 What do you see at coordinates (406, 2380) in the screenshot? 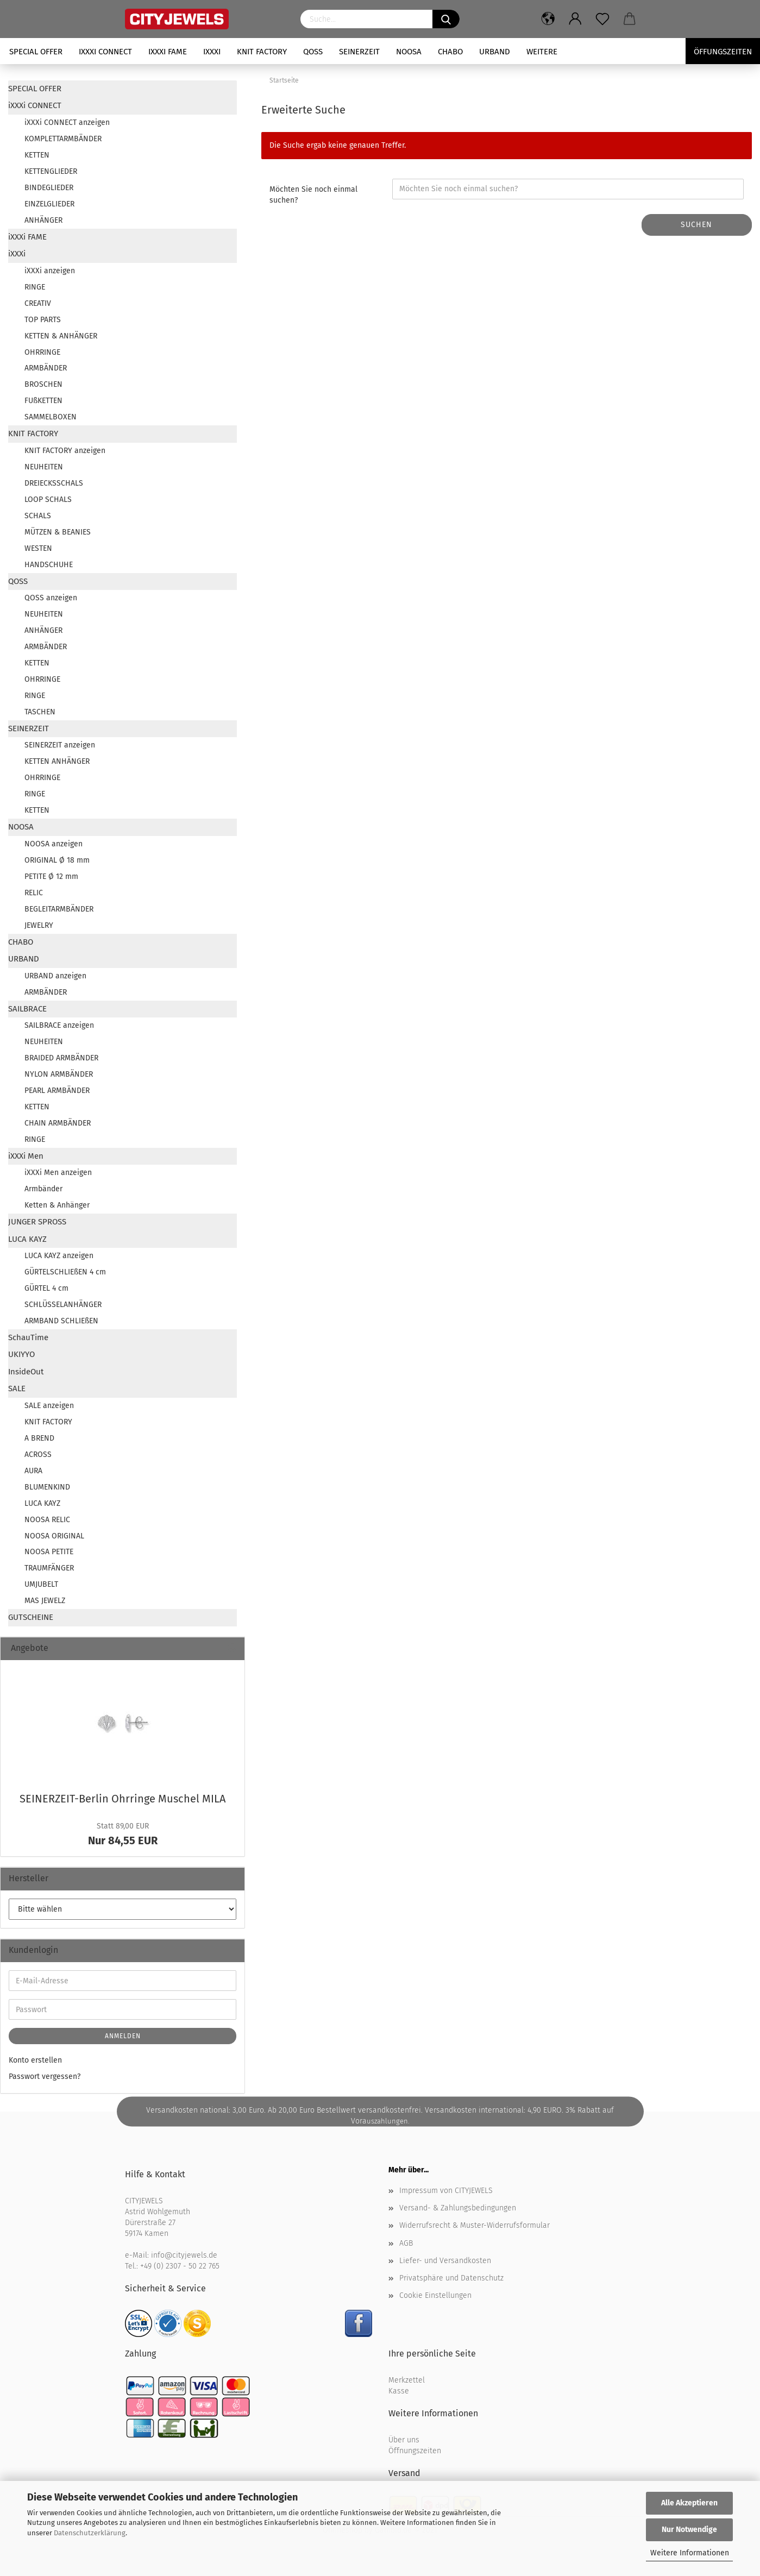
I see `Merkzettel` at bounding box center [406, 2380].